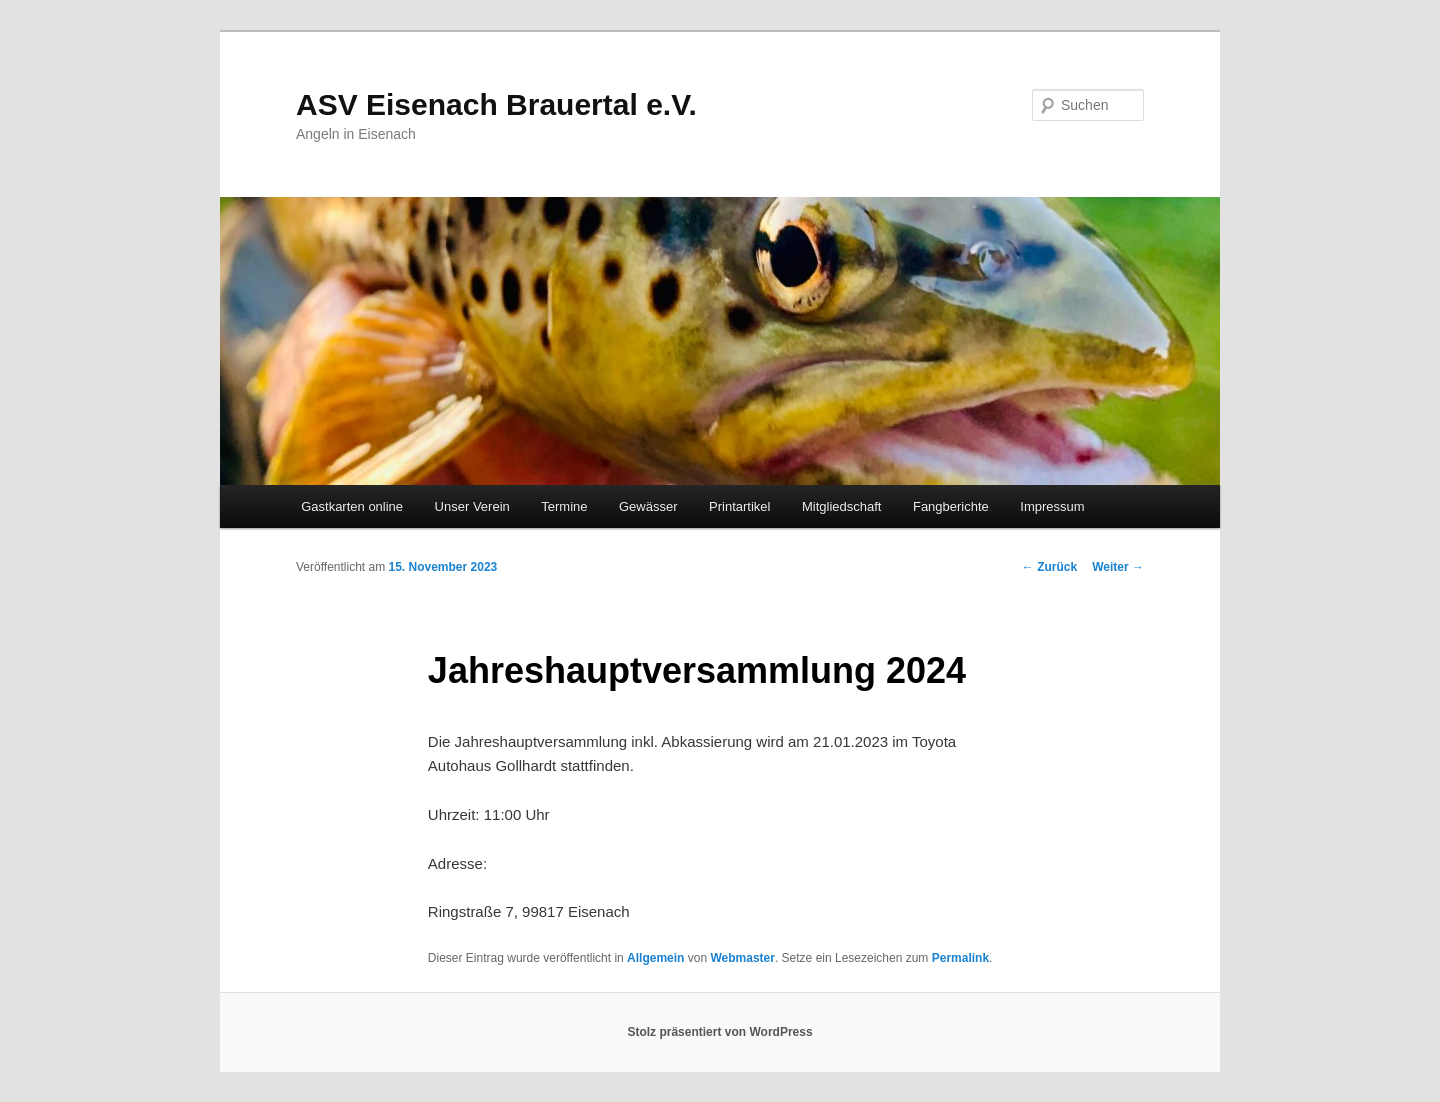  Describe the element at coordinates (1049, 567) in the screenshot. I see `Zurück` at that location.